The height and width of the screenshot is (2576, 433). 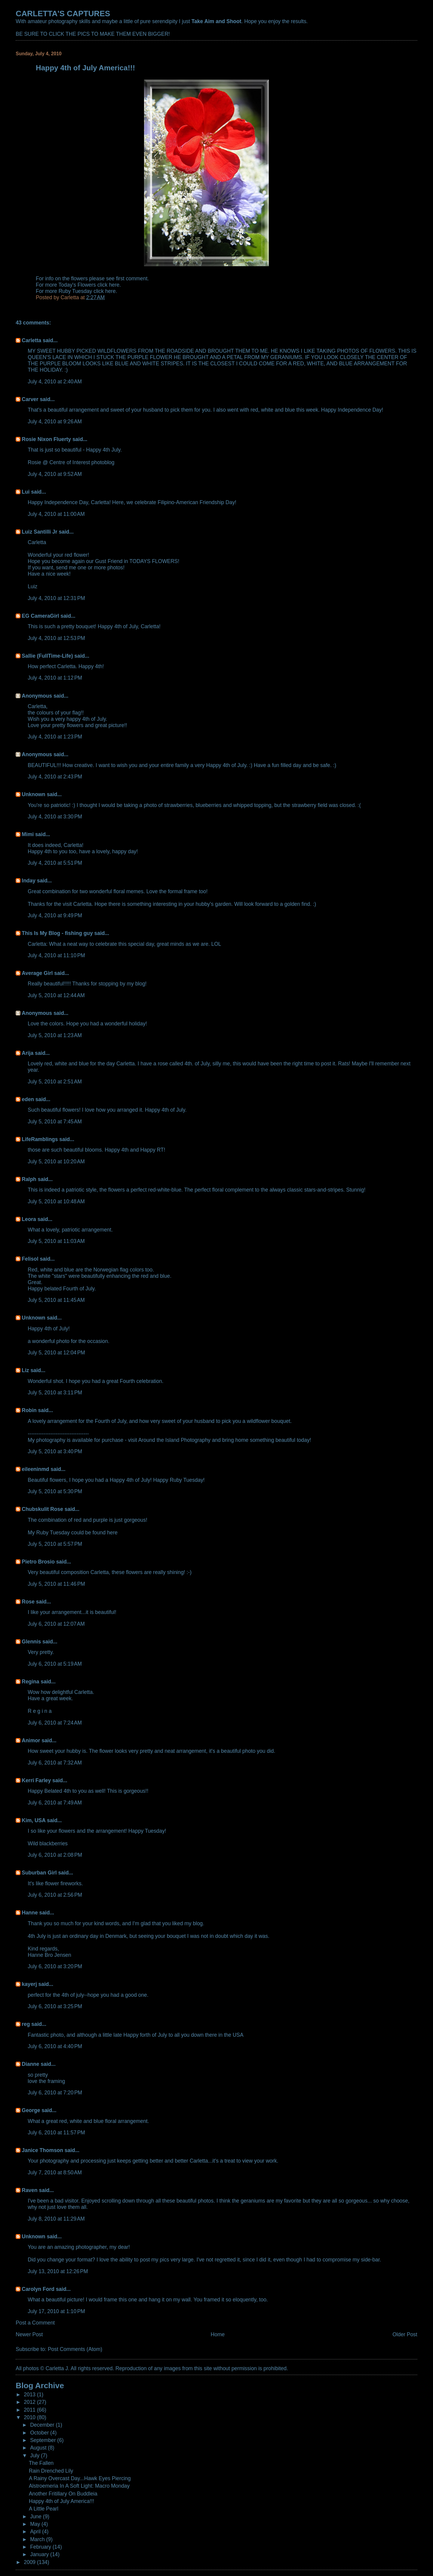 I want to click on Chubskulit Rose, so click(x=42, y=1509).